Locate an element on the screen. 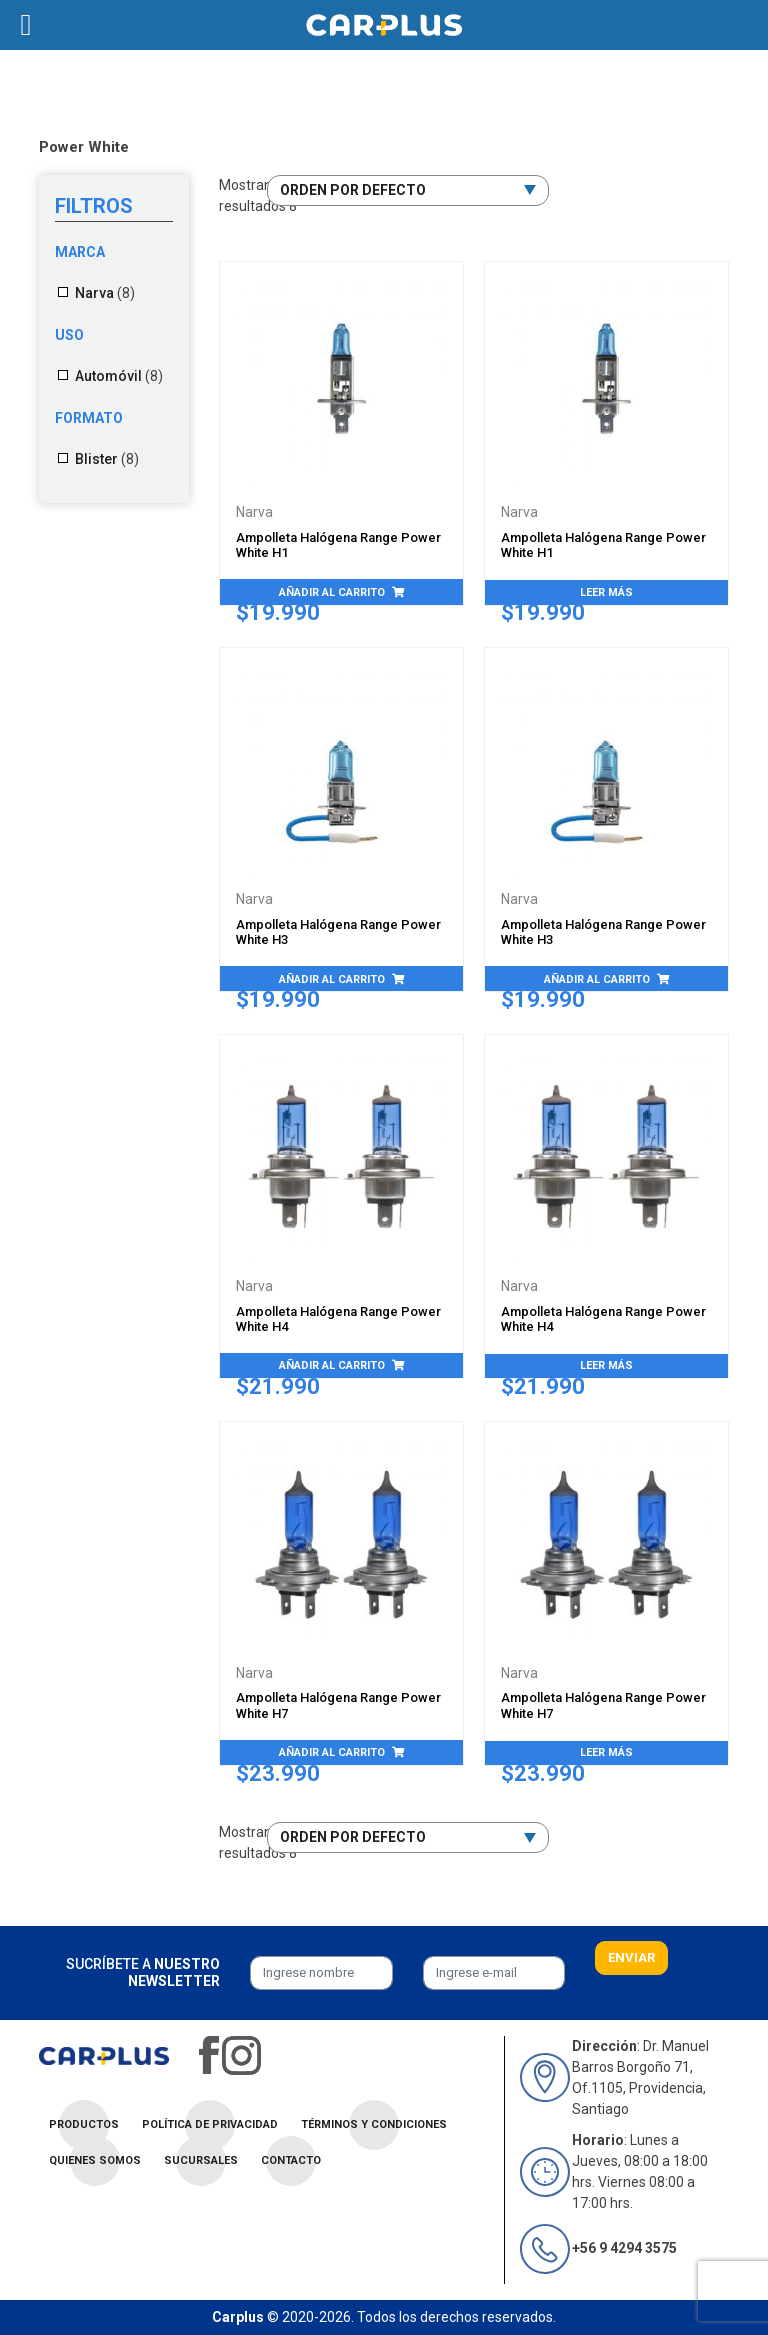 The width and height of the screenshot is (768, 2335). Leer más [Lee más sobre “Ampolleta Halógena Range Power White H4”] is located at coordinates (606, 1365).